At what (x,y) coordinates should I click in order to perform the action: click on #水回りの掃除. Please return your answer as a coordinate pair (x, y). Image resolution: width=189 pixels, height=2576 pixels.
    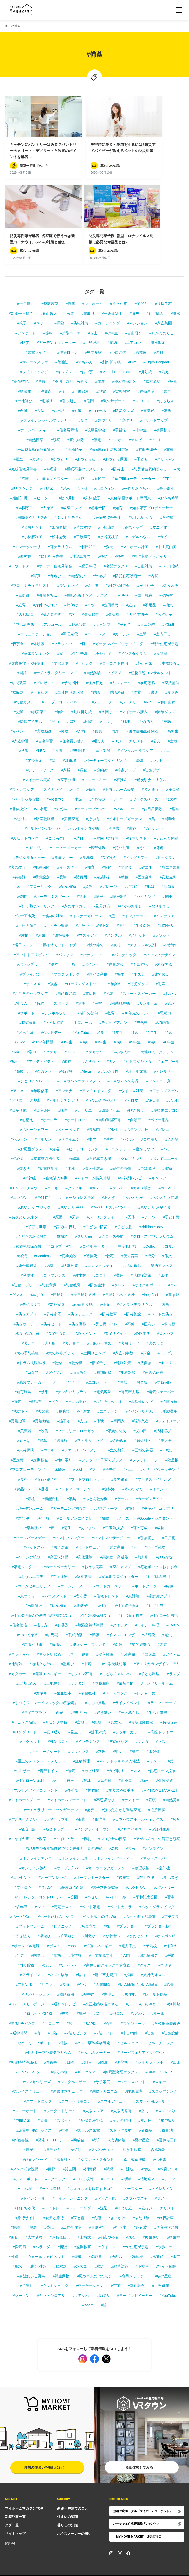
    Looking at the image, I should click on (106, 827).